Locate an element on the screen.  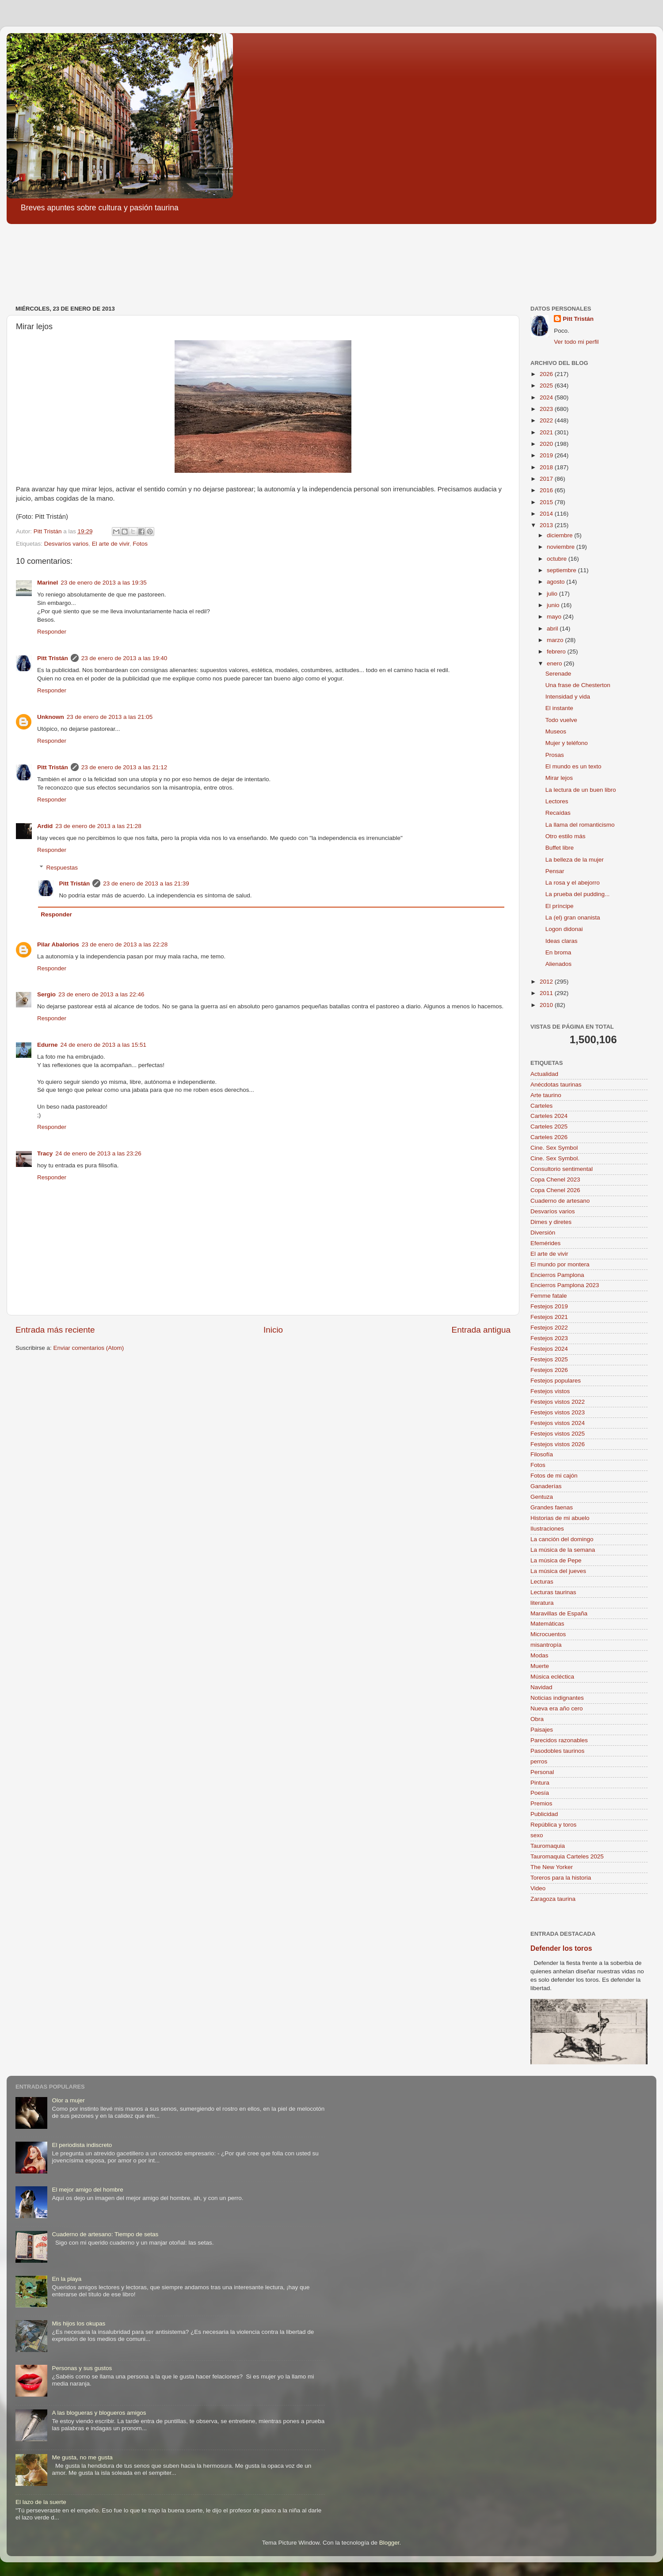
Cuaderno de artesano is located at coordinates (560, 1200).